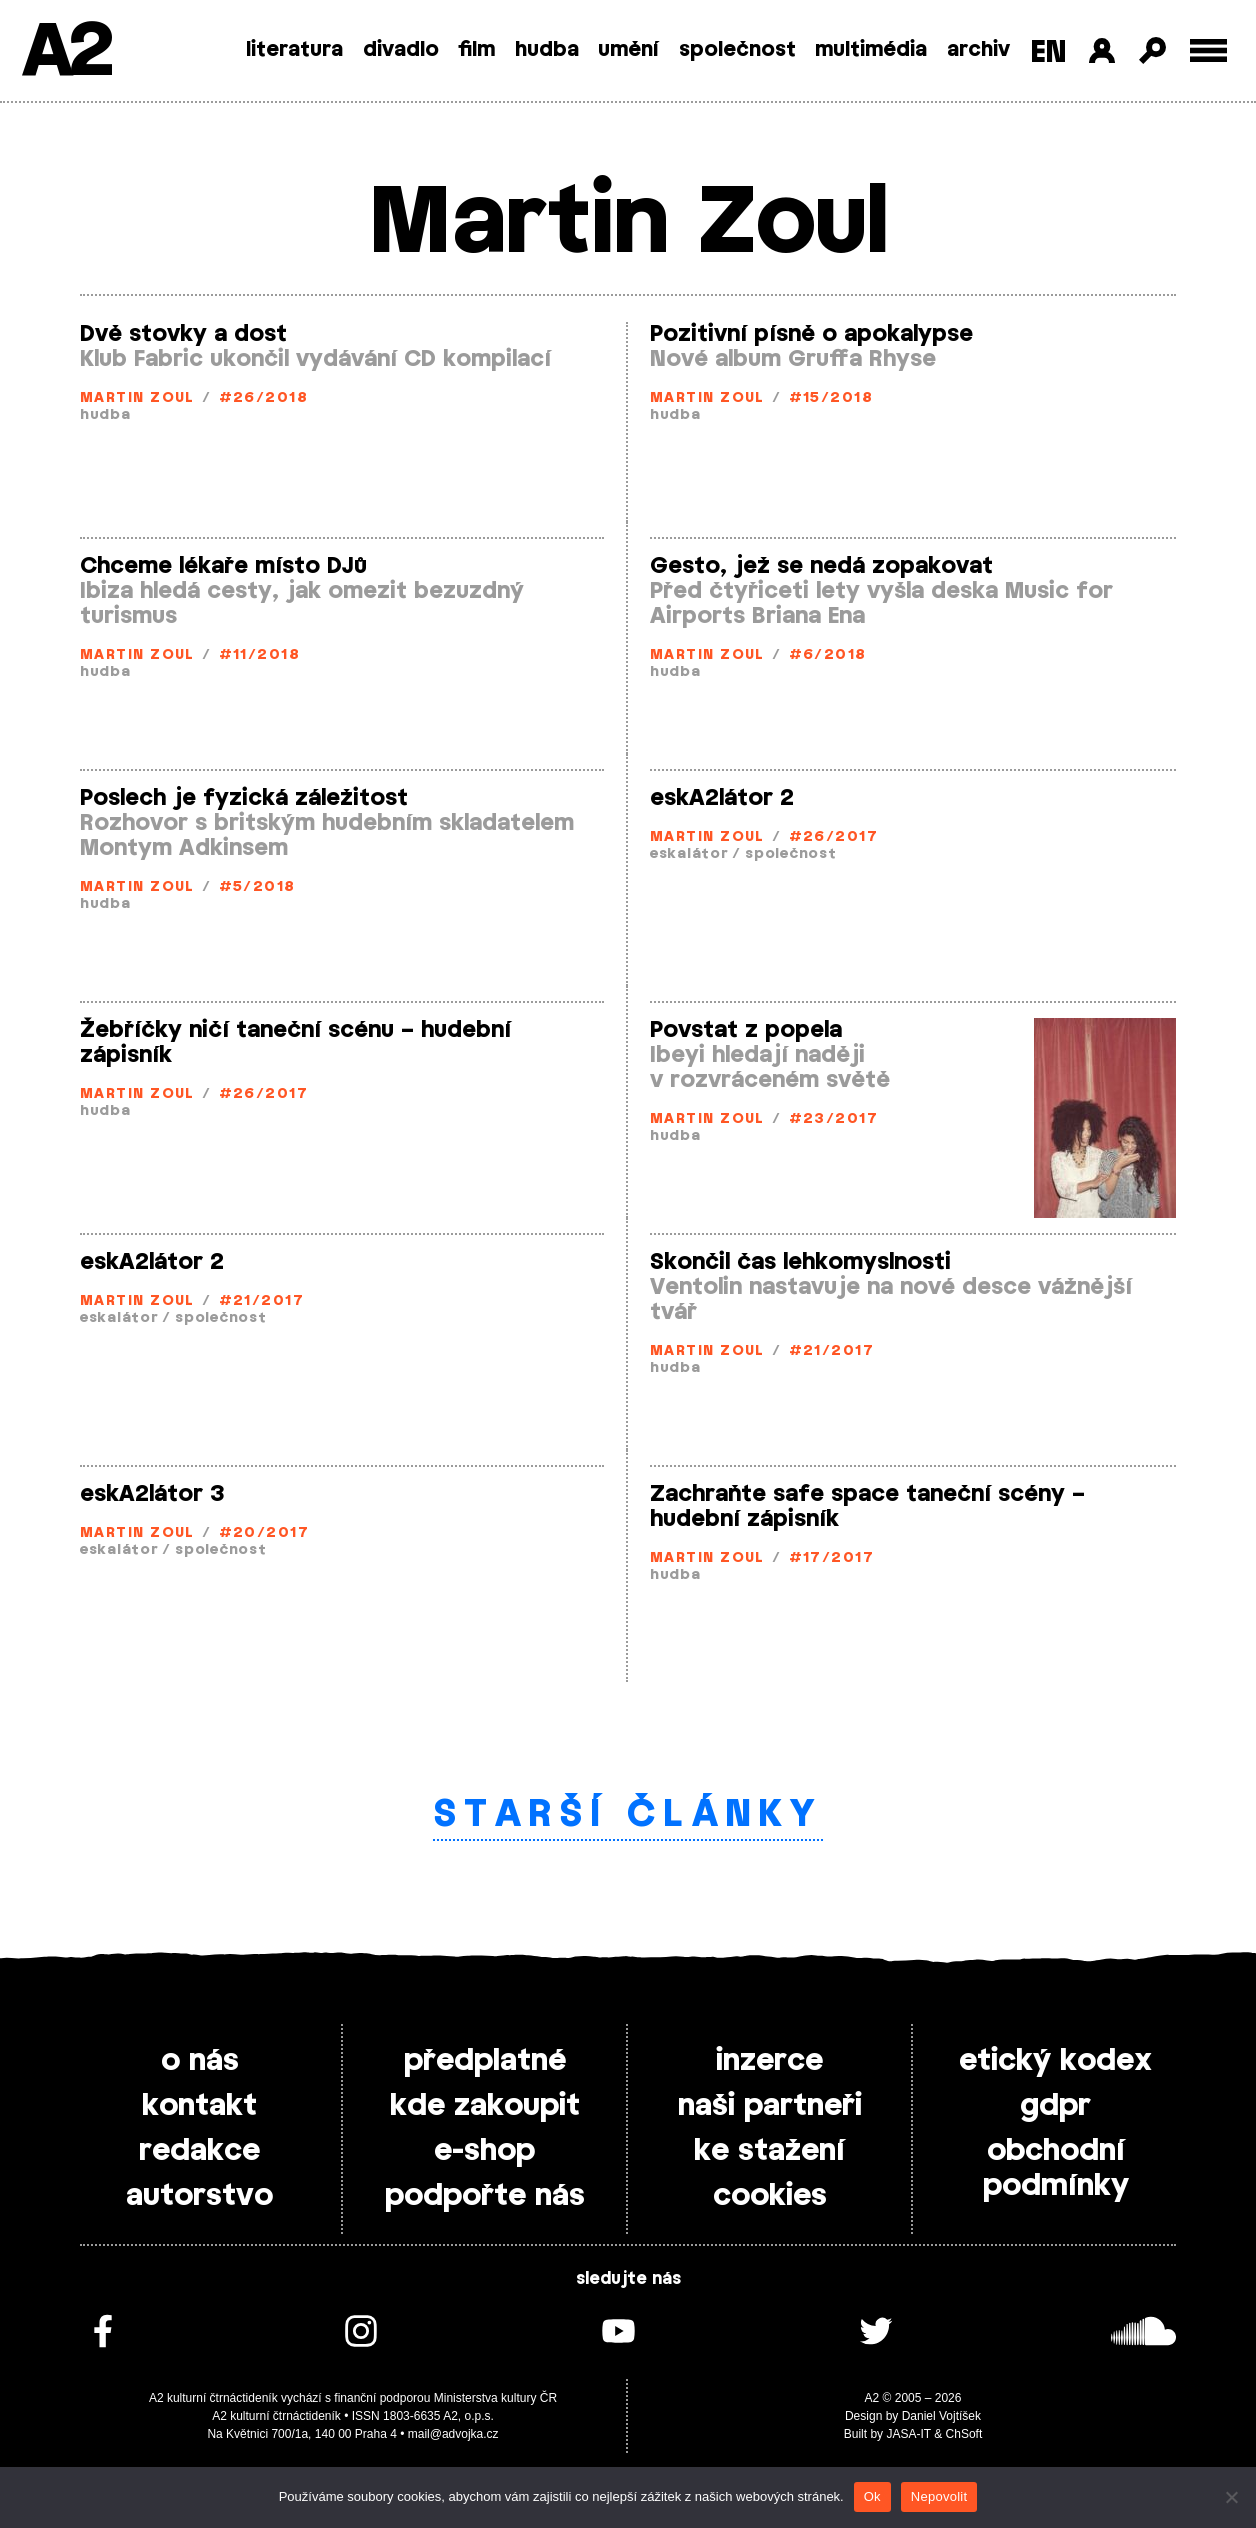 The width and height of the screenshot is (1256, 2528). Describe the element at coordinates (485, 2106) in the screenshot. I see `kde zakoupit` at that location.